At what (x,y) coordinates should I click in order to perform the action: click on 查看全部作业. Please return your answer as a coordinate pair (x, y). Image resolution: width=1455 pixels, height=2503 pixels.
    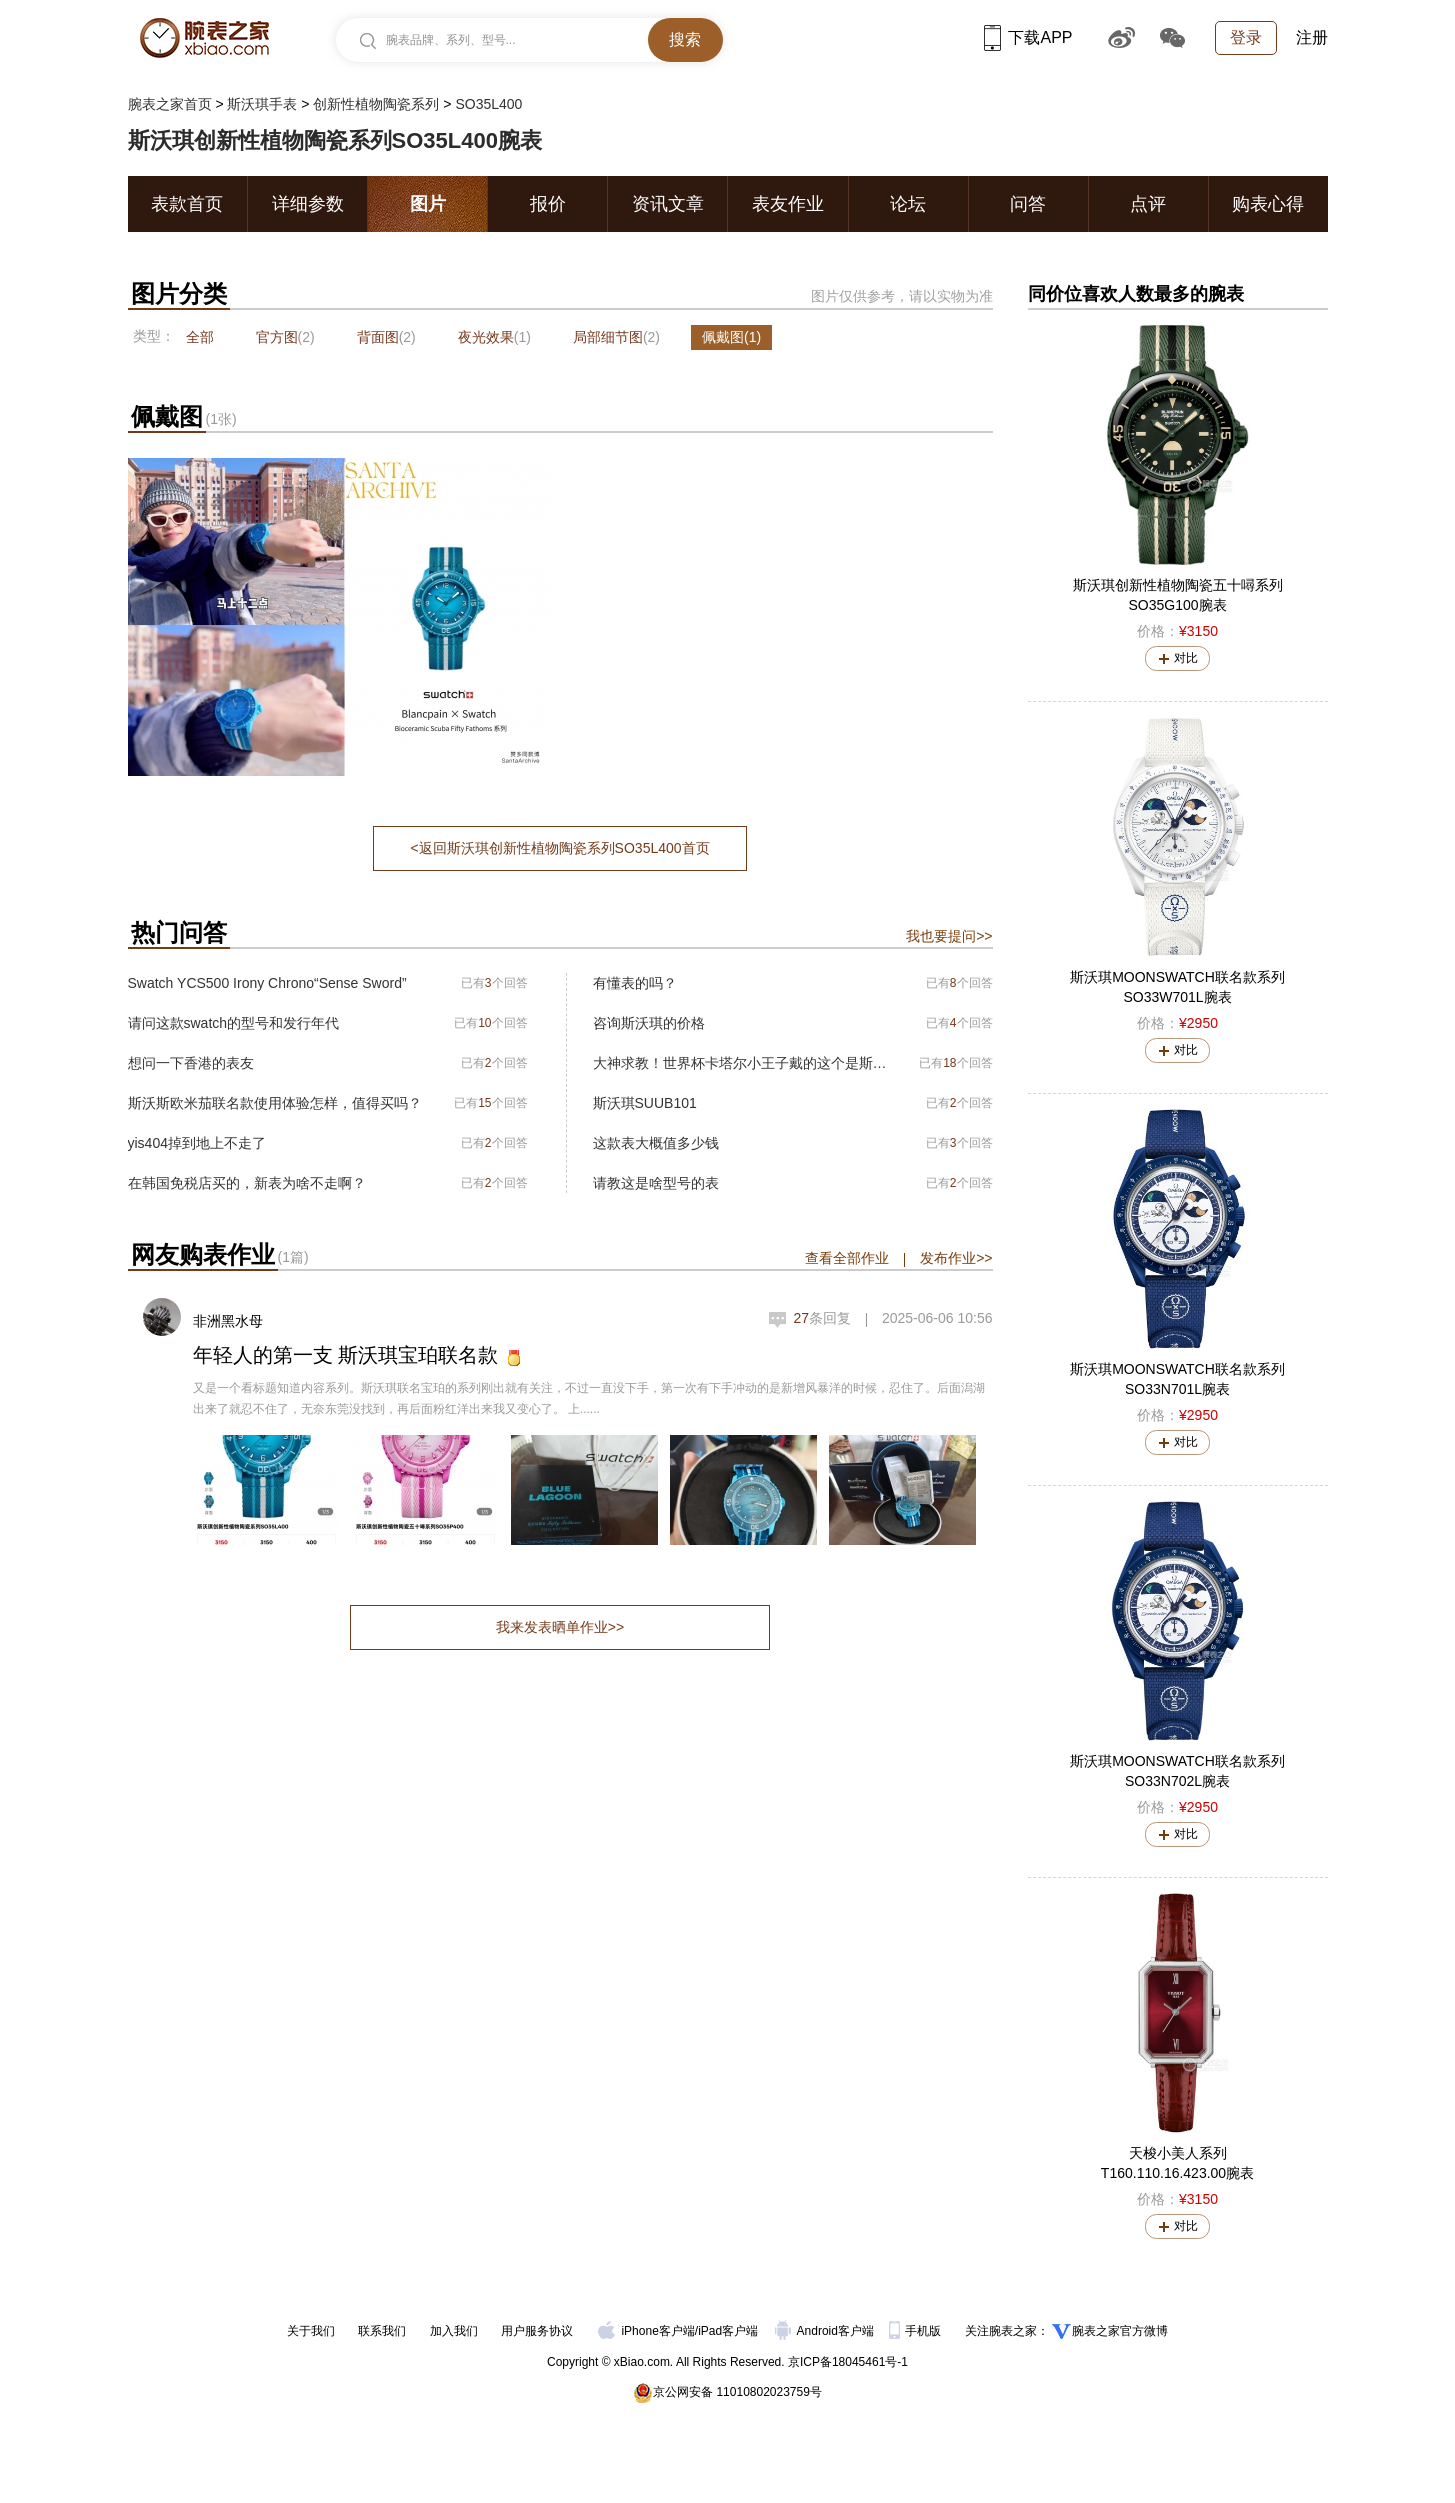
    Looking at the image, I should click on (847, 1258).